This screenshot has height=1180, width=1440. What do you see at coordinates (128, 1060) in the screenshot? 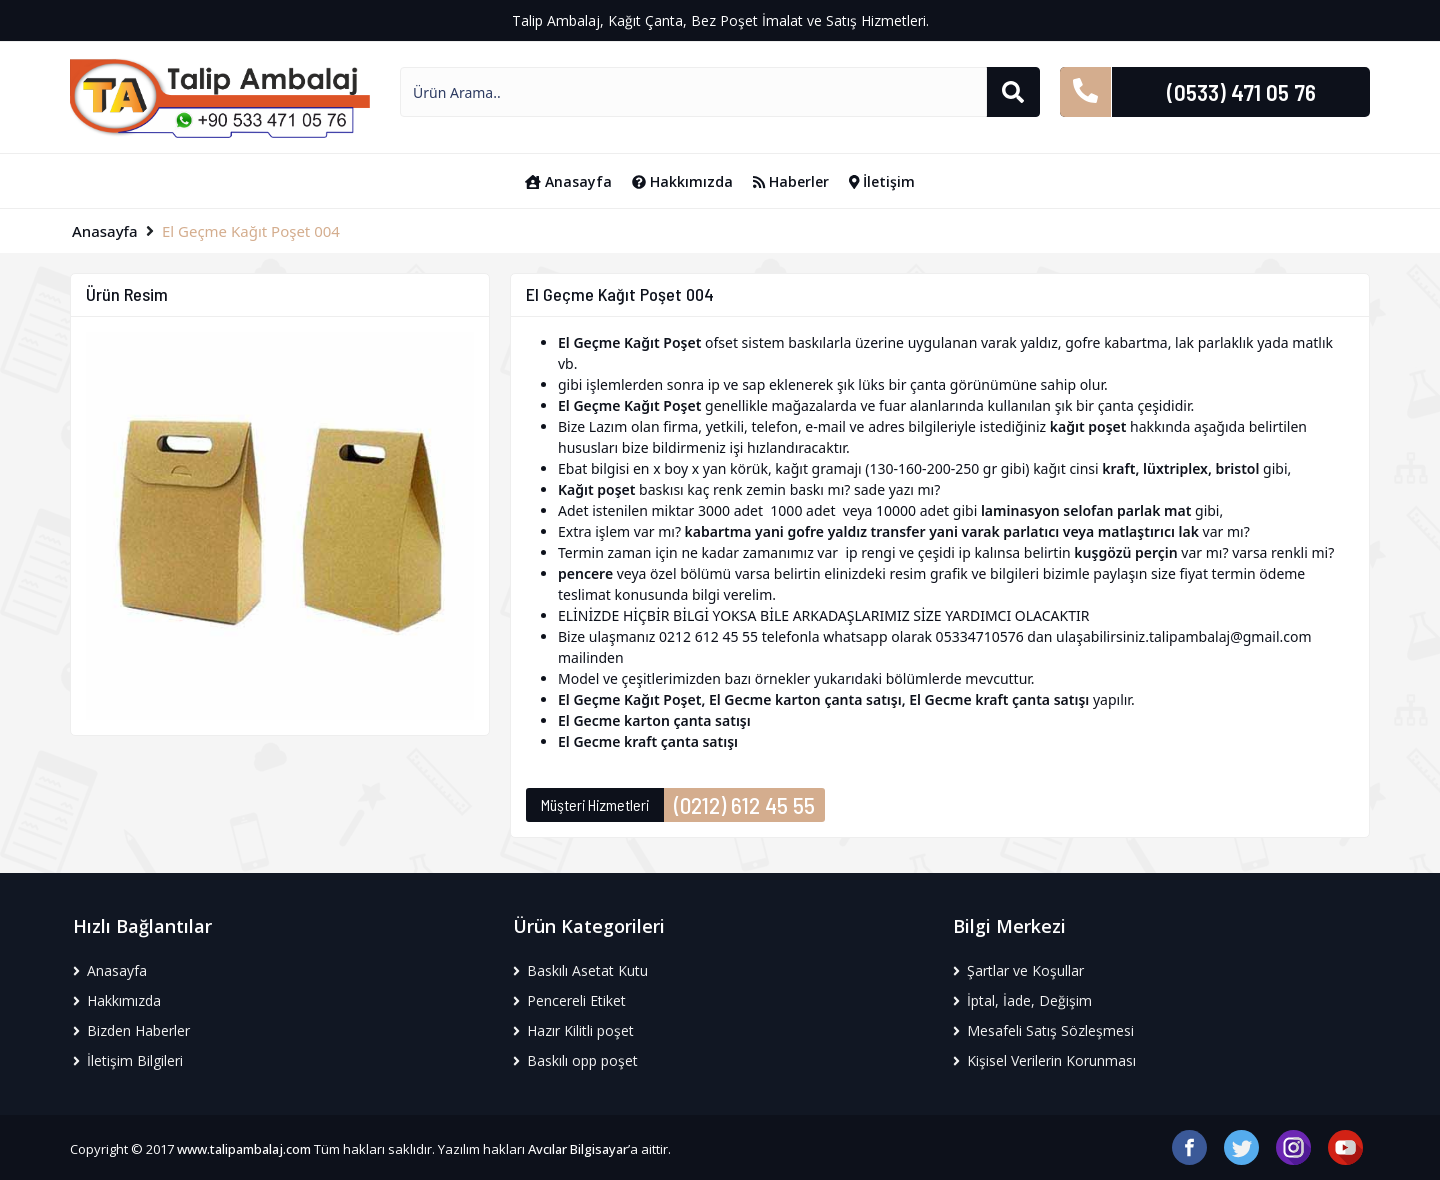
I see `İletişim Bilgileri` at bounding box center [128, 1060].